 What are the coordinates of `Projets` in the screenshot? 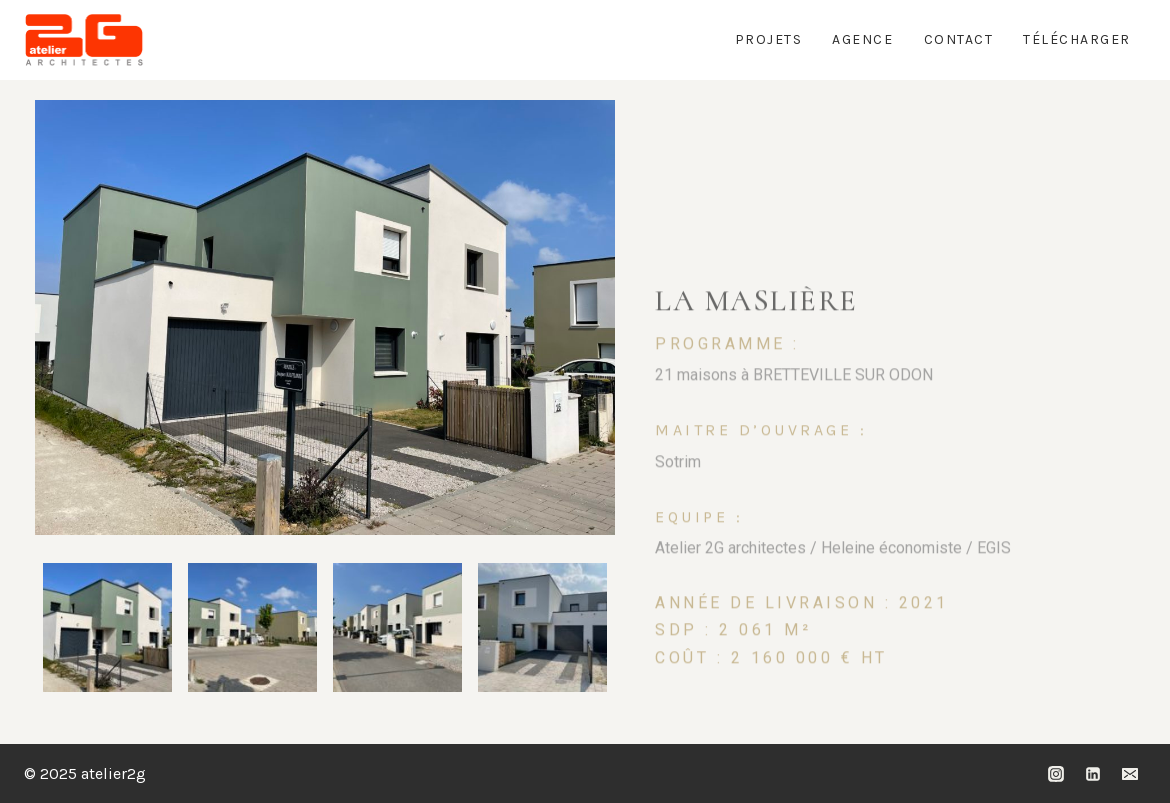 It's located at (769, 39).